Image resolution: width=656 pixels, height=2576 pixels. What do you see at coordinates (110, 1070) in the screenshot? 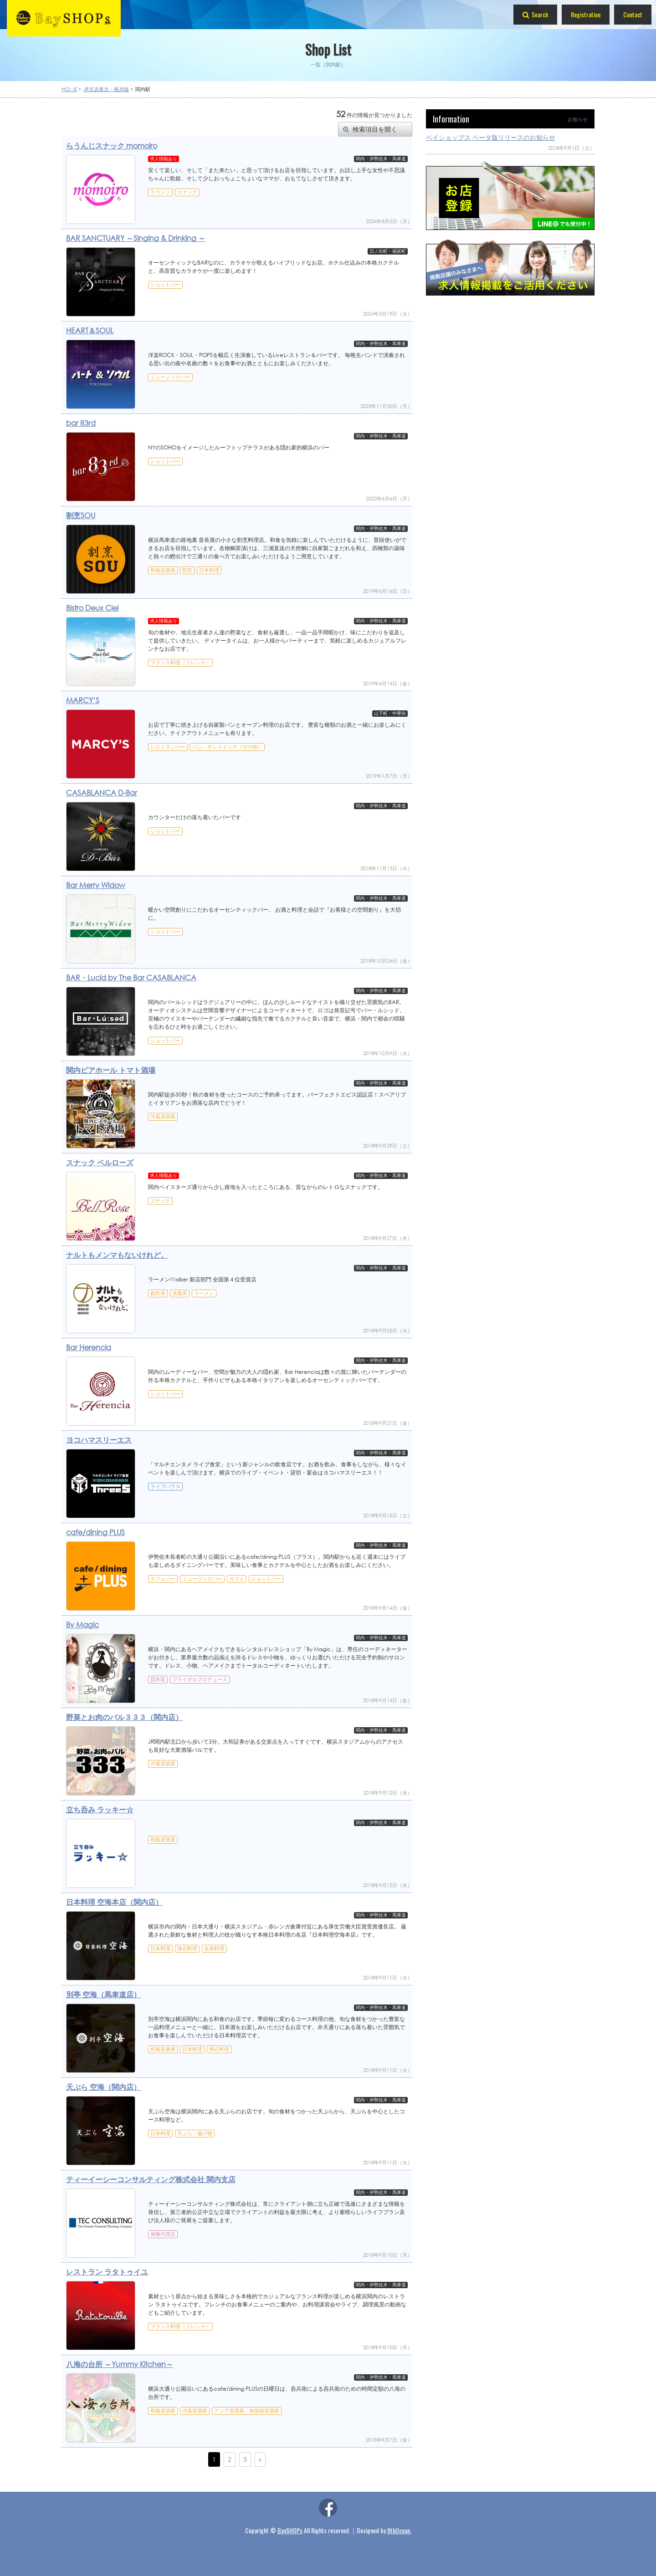
I see `関内ビアホール トマト酒場` at bounding box center [110, 1070].